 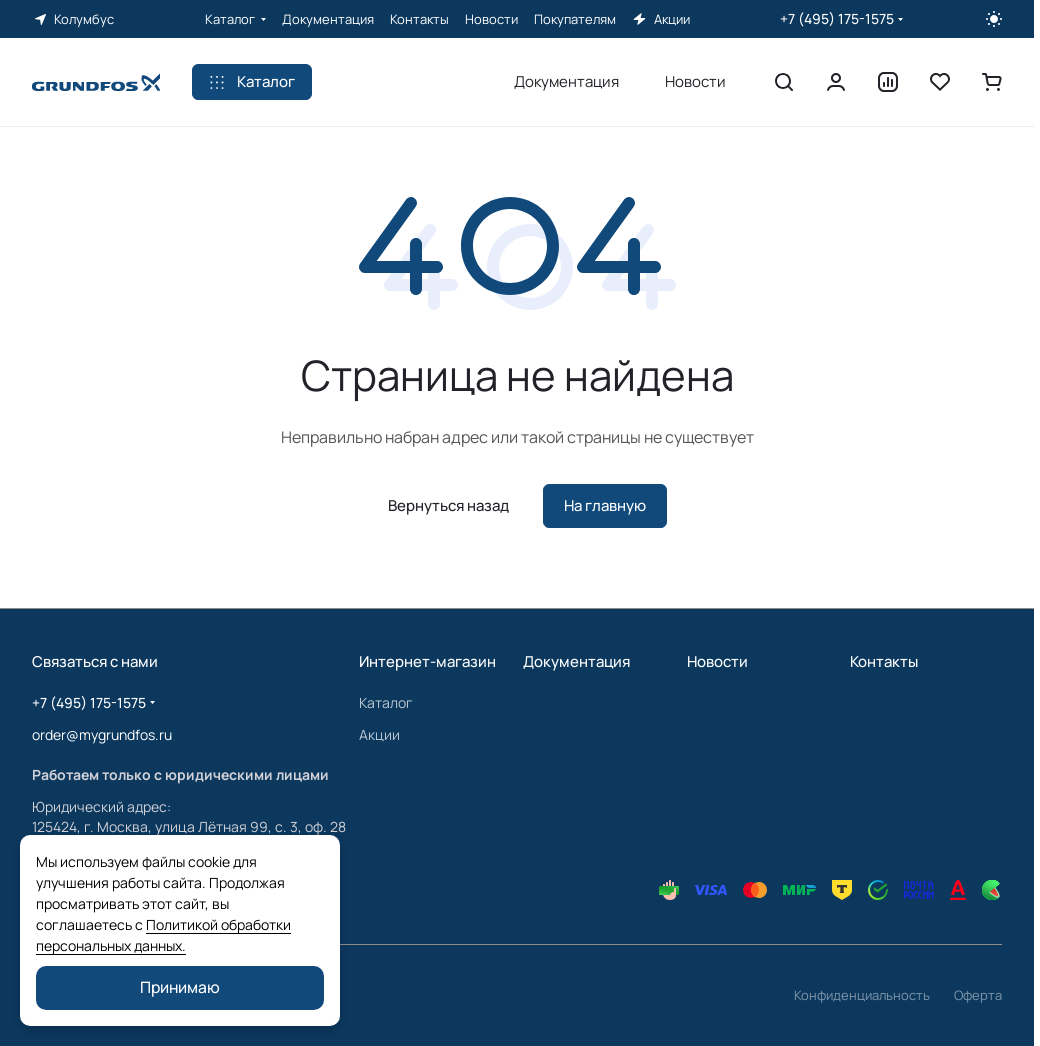 I want to click on Оферта, so click(x=978, y=995).